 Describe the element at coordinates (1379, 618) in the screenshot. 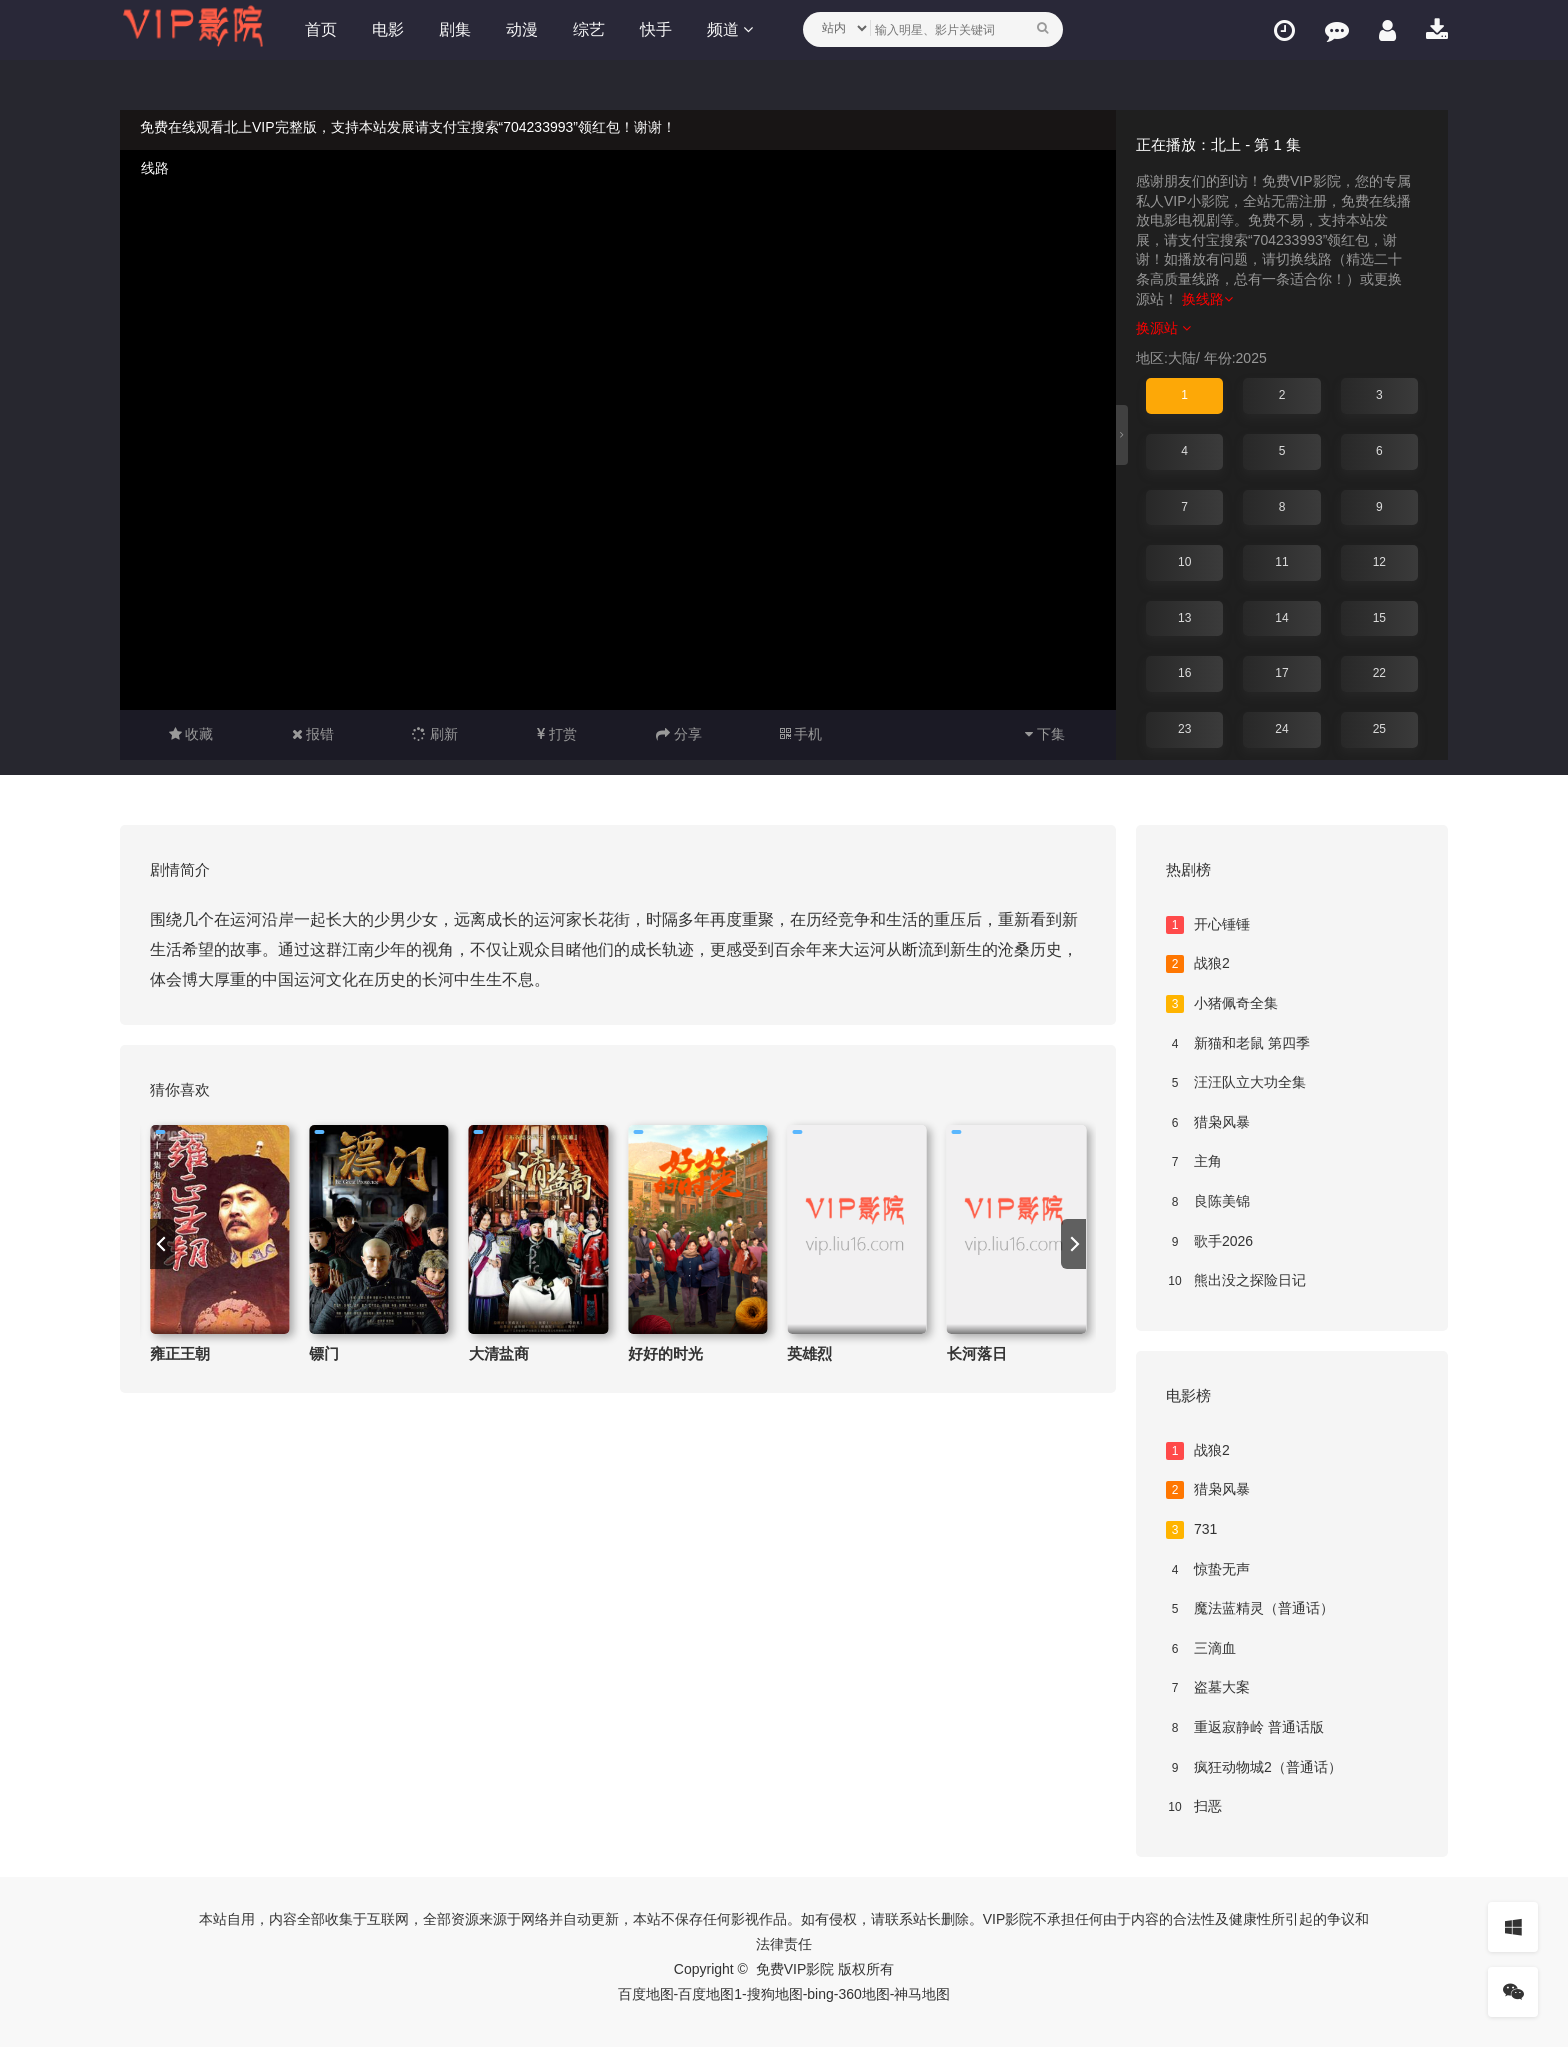

I see `15` at that location.